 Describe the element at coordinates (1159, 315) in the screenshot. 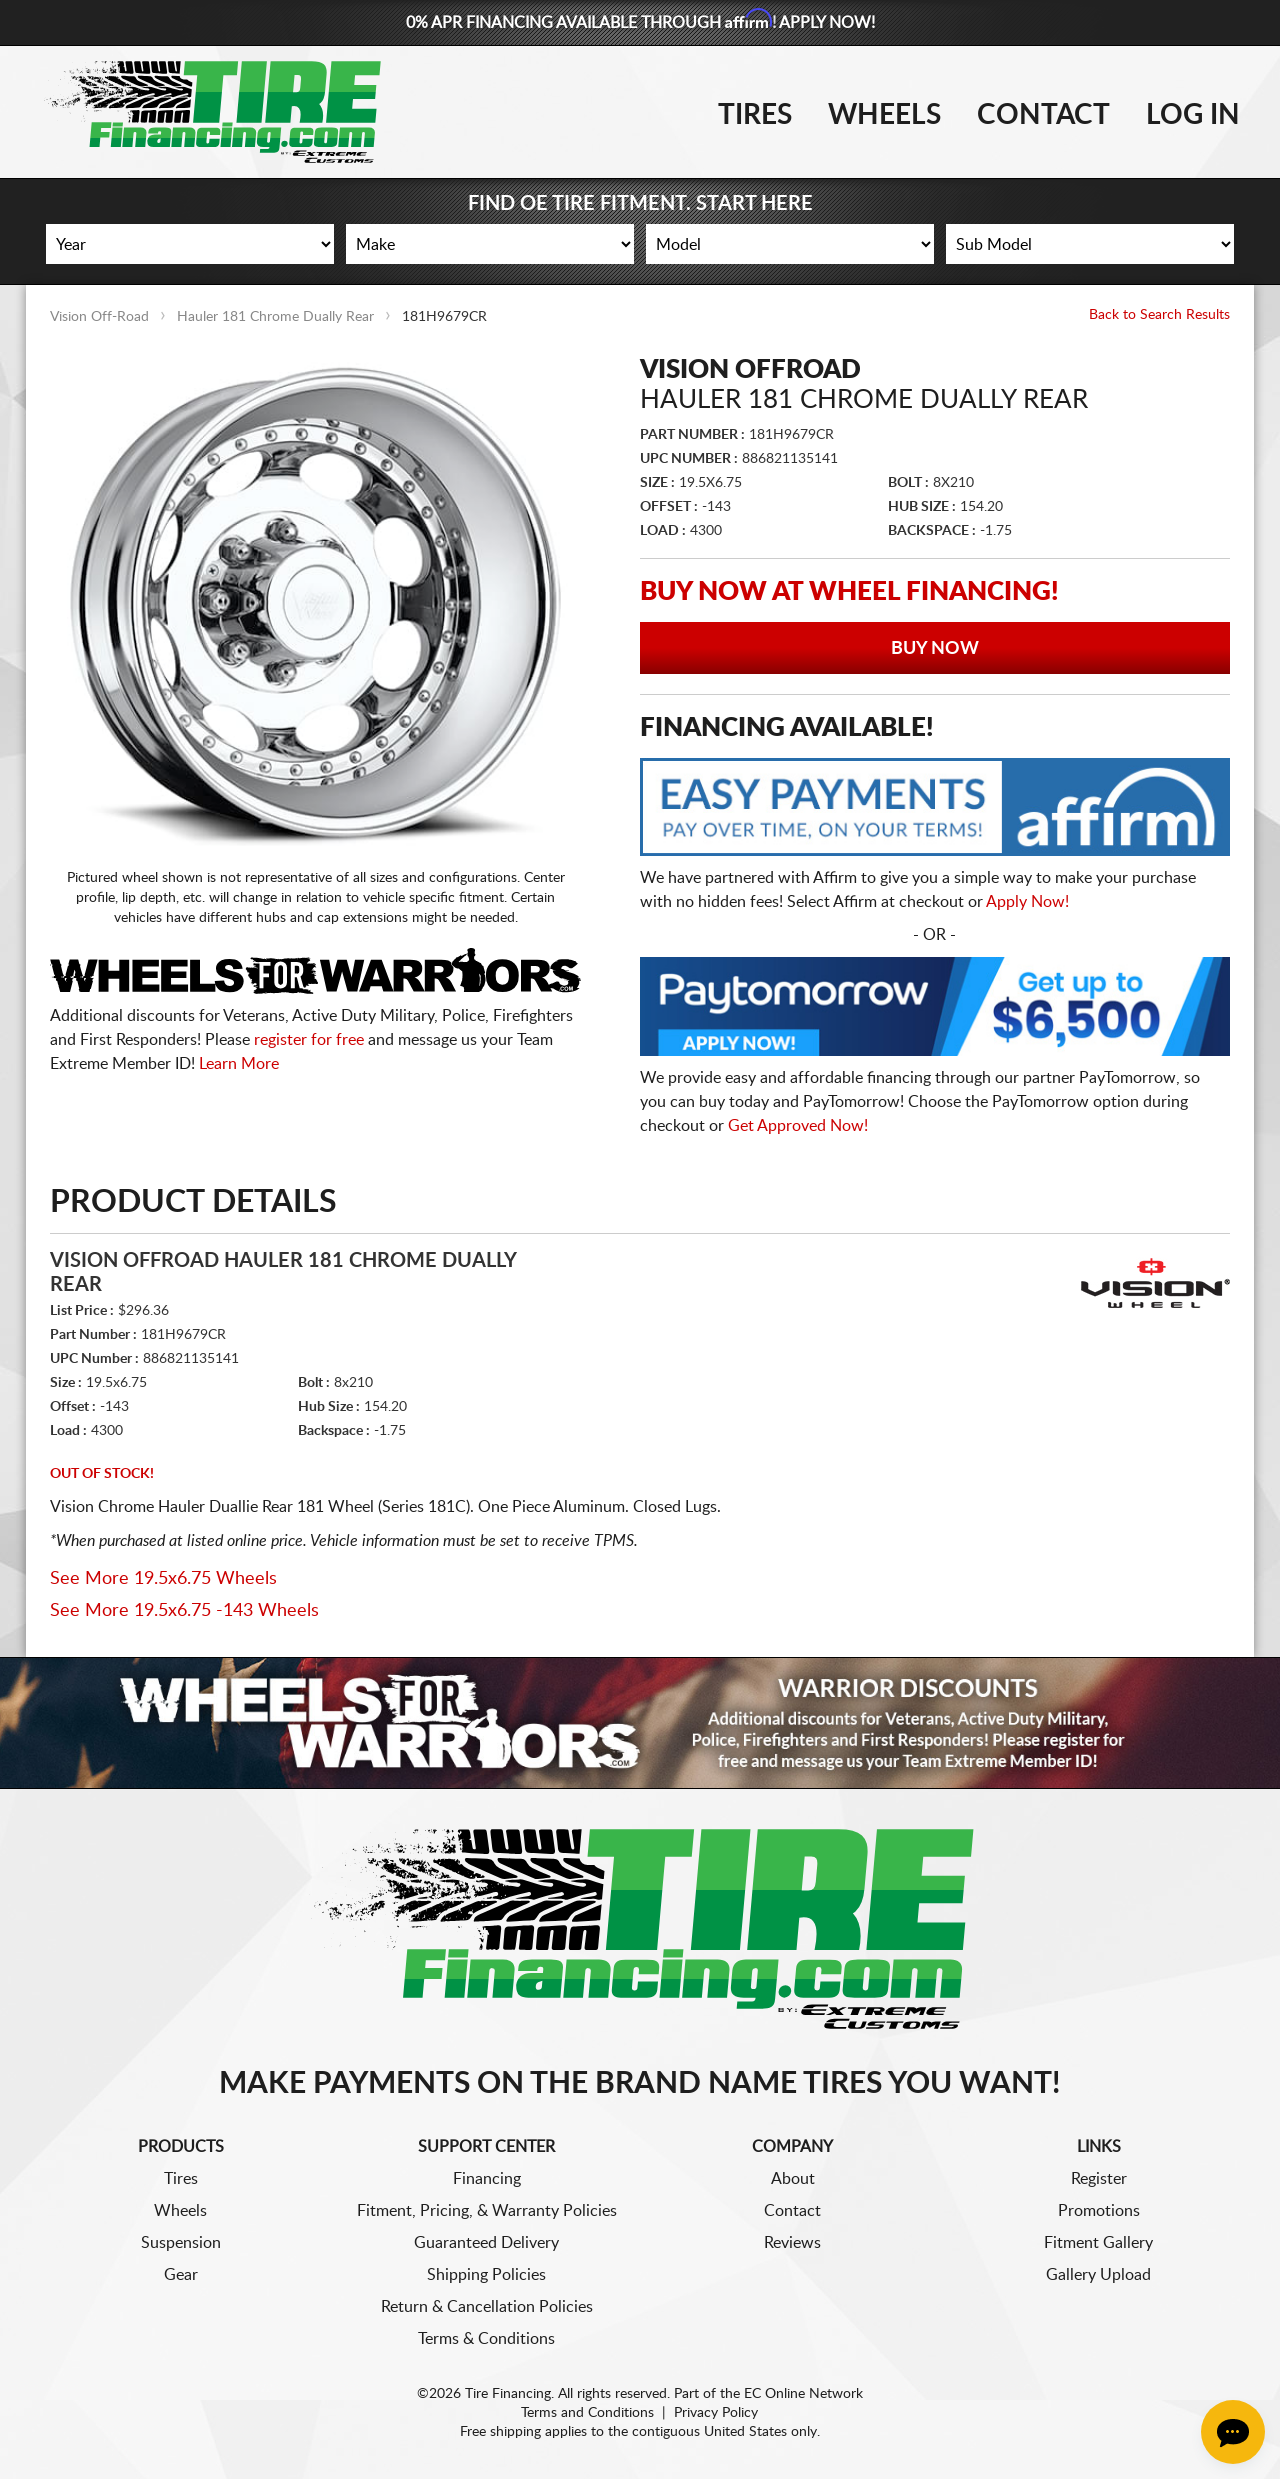

I see `Back to Search Results` at that location.